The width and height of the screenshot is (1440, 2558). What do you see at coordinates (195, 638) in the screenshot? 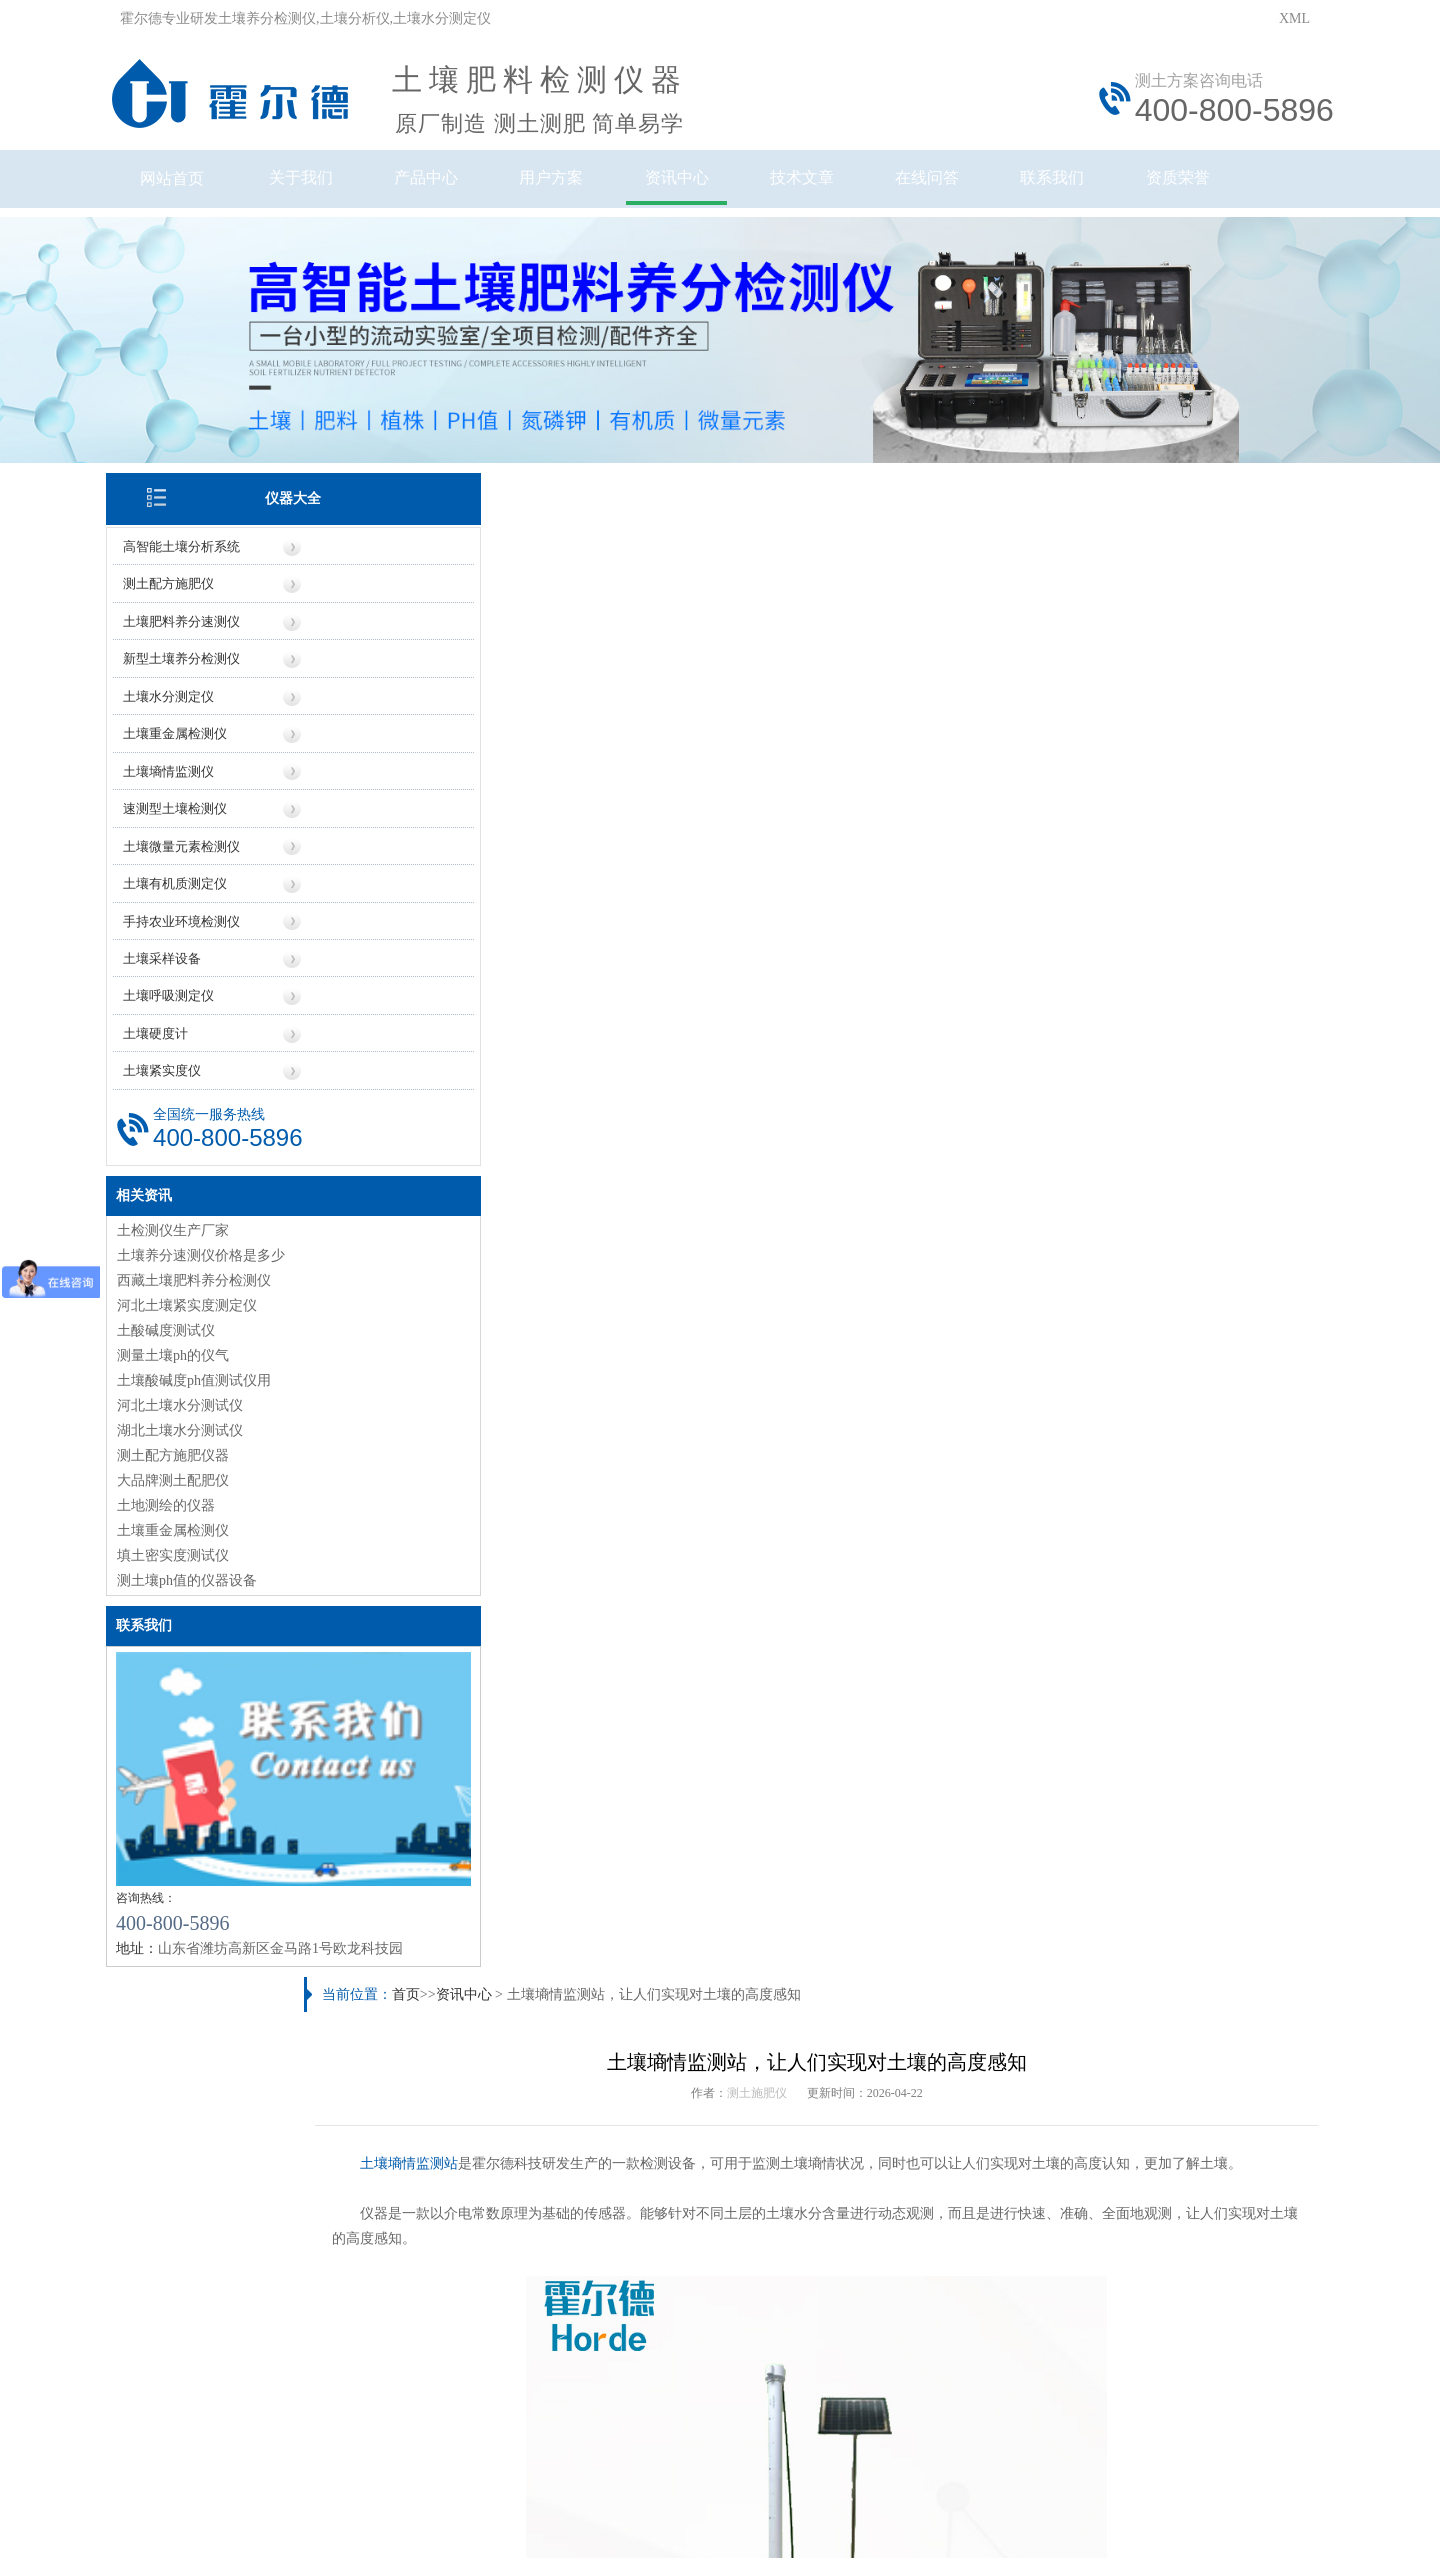
I see `新型土壤养分检测仪` at bounding box center [195, 638].